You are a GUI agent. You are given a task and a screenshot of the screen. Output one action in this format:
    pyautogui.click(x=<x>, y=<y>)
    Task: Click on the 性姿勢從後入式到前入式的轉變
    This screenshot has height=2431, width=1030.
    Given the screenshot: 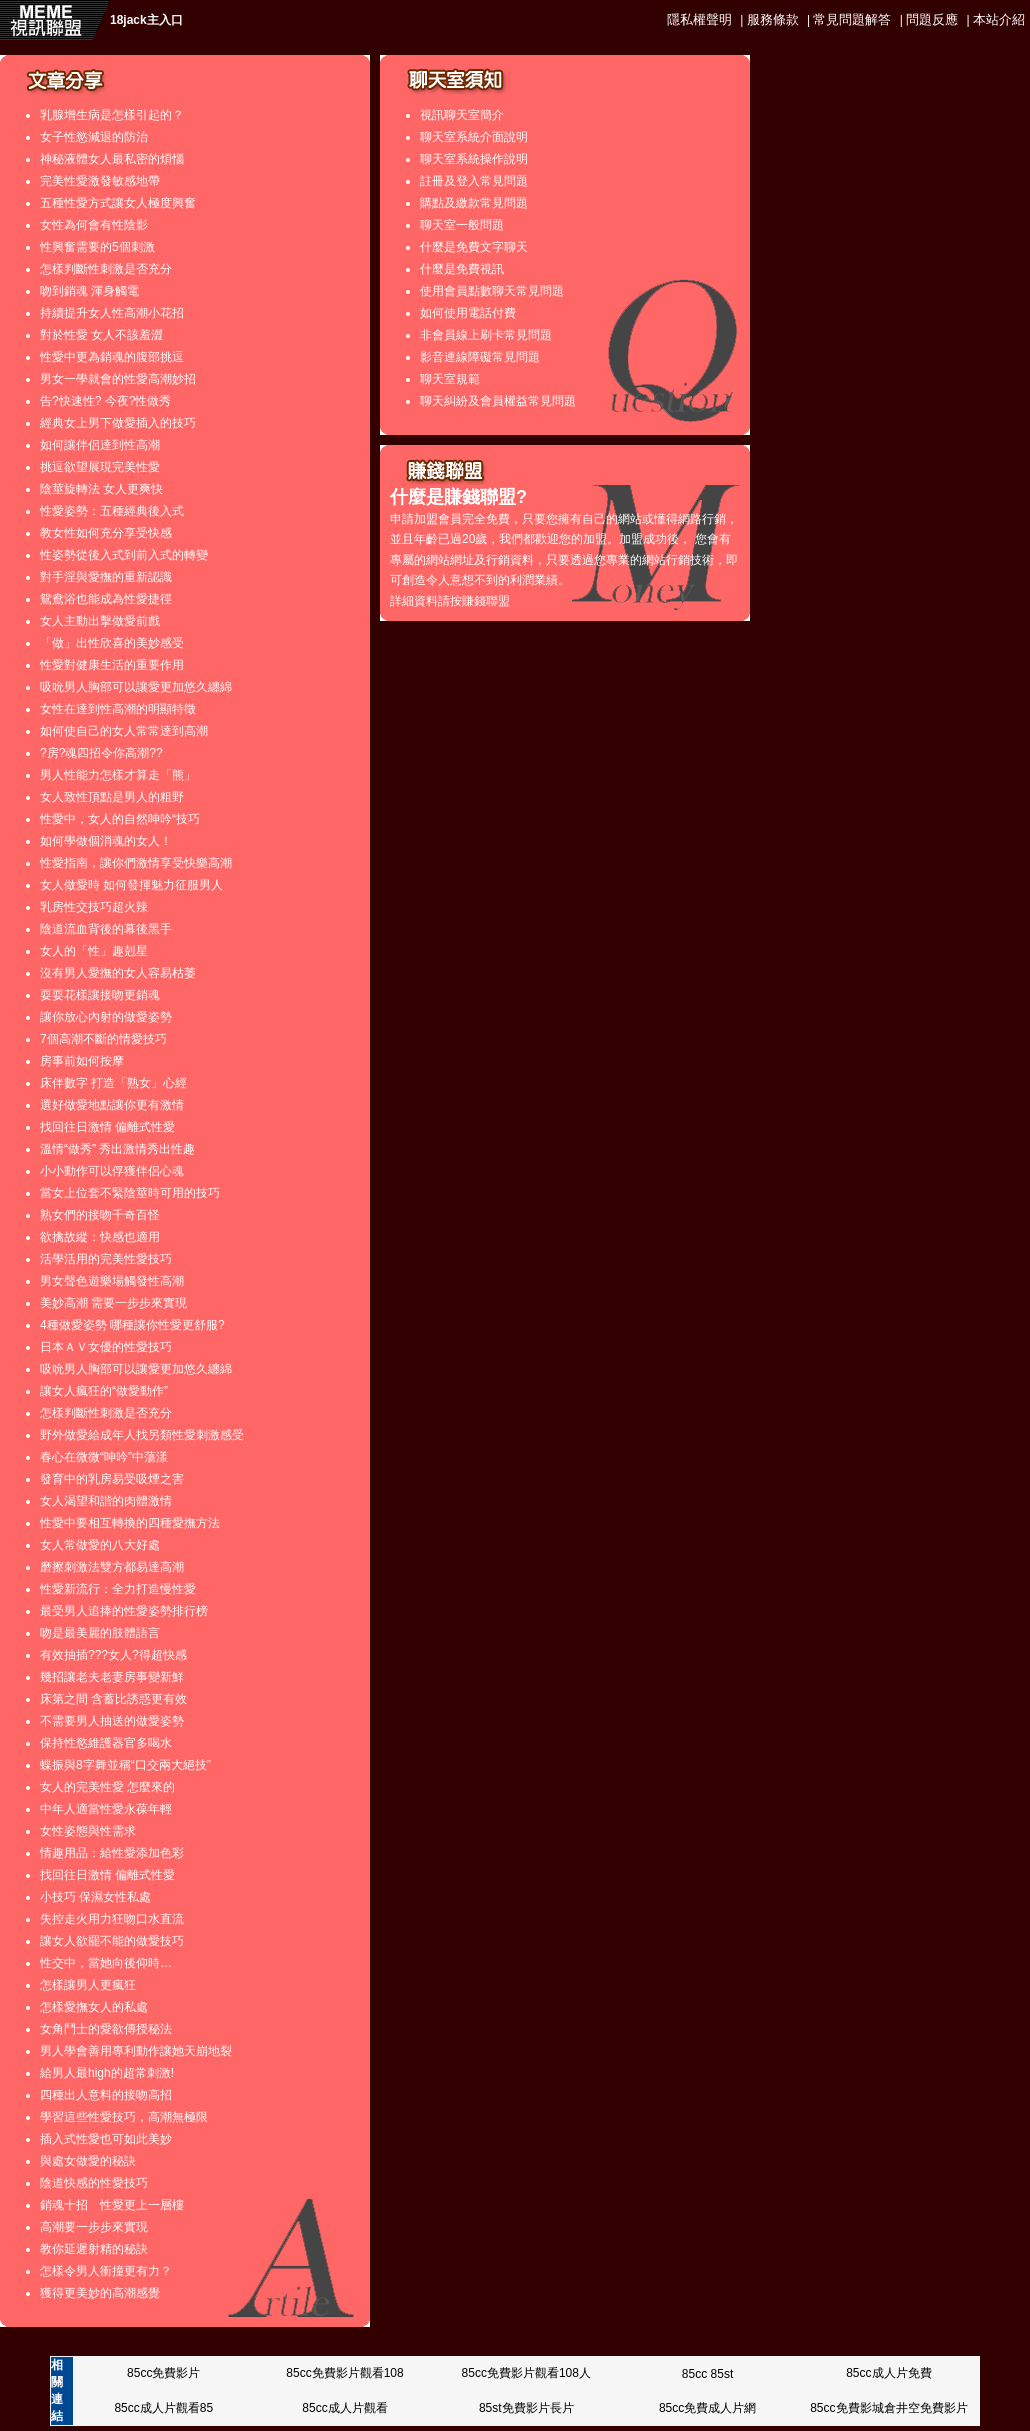 What is the action you would take?
    pyautogui.click(x=124, y=555)
    